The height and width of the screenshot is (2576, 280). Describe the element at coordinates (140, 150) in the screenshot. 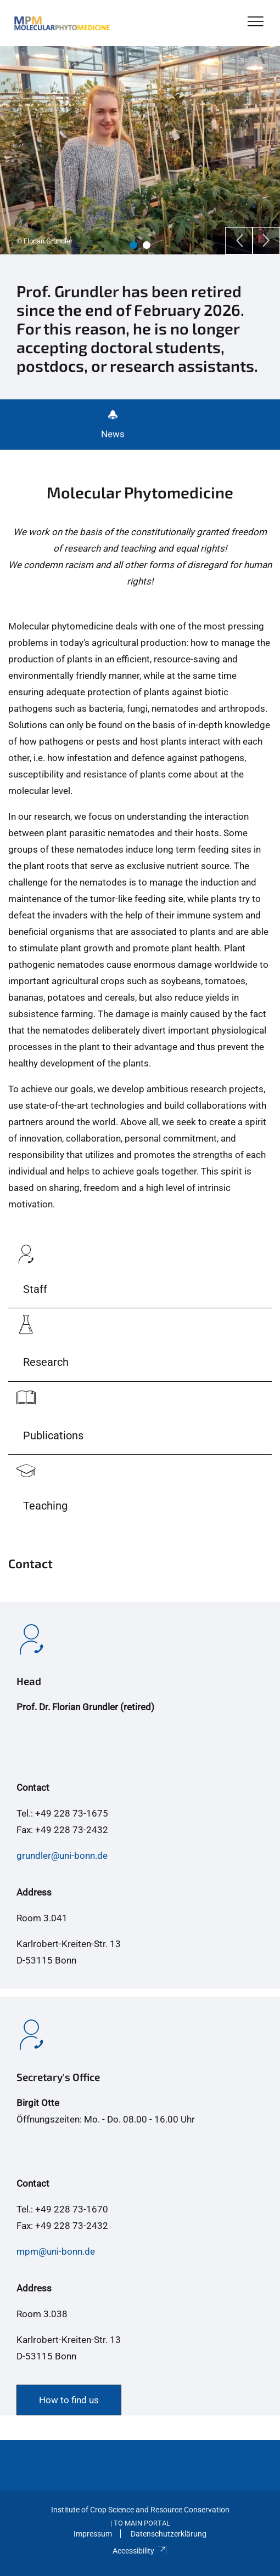

I see `[tabpanel]` at that location.